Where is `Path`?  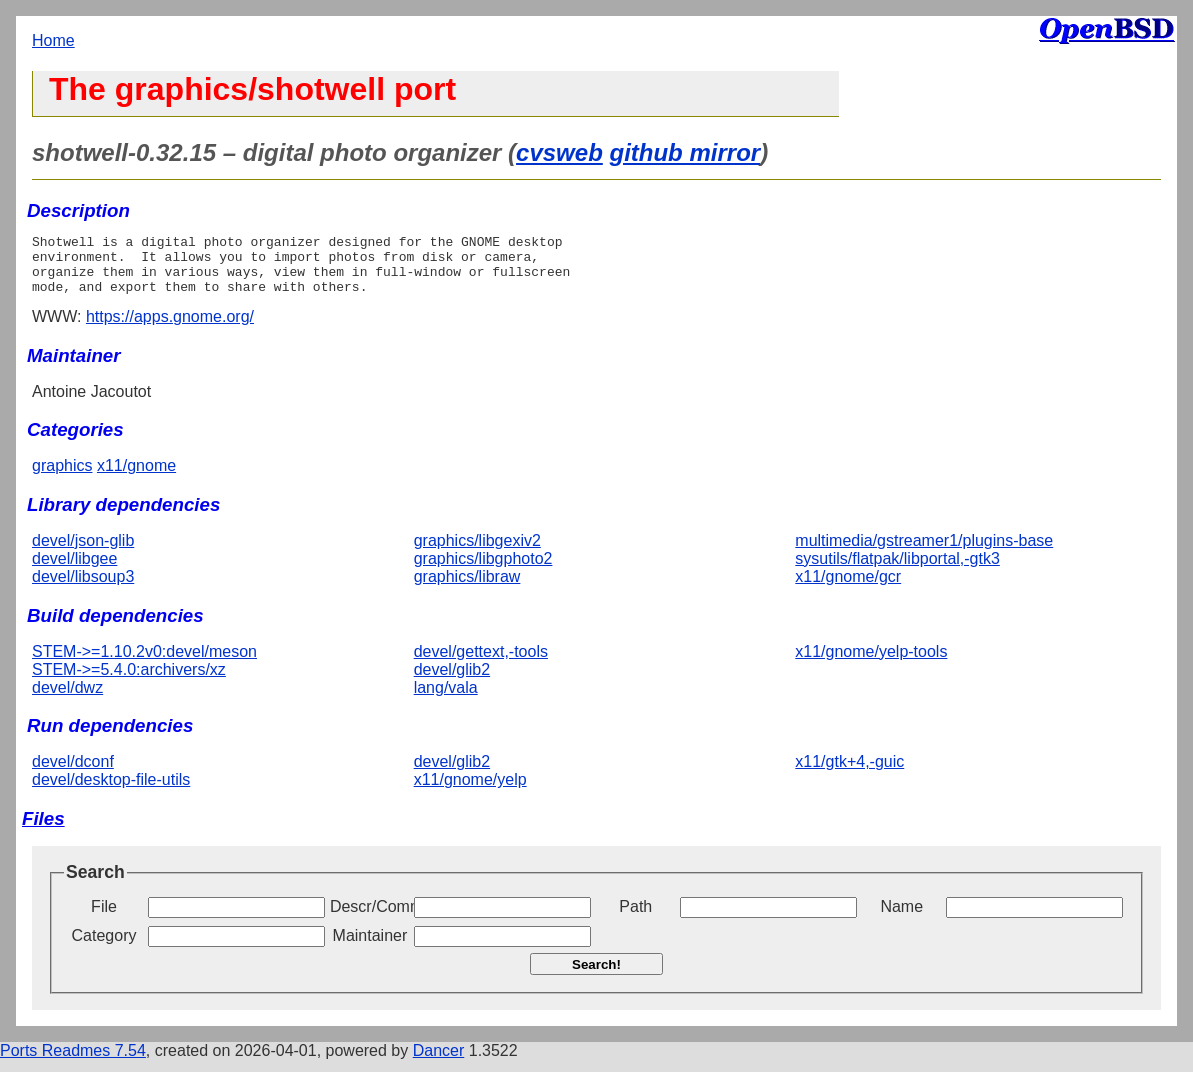 Path is located at coordinates (635, 918).